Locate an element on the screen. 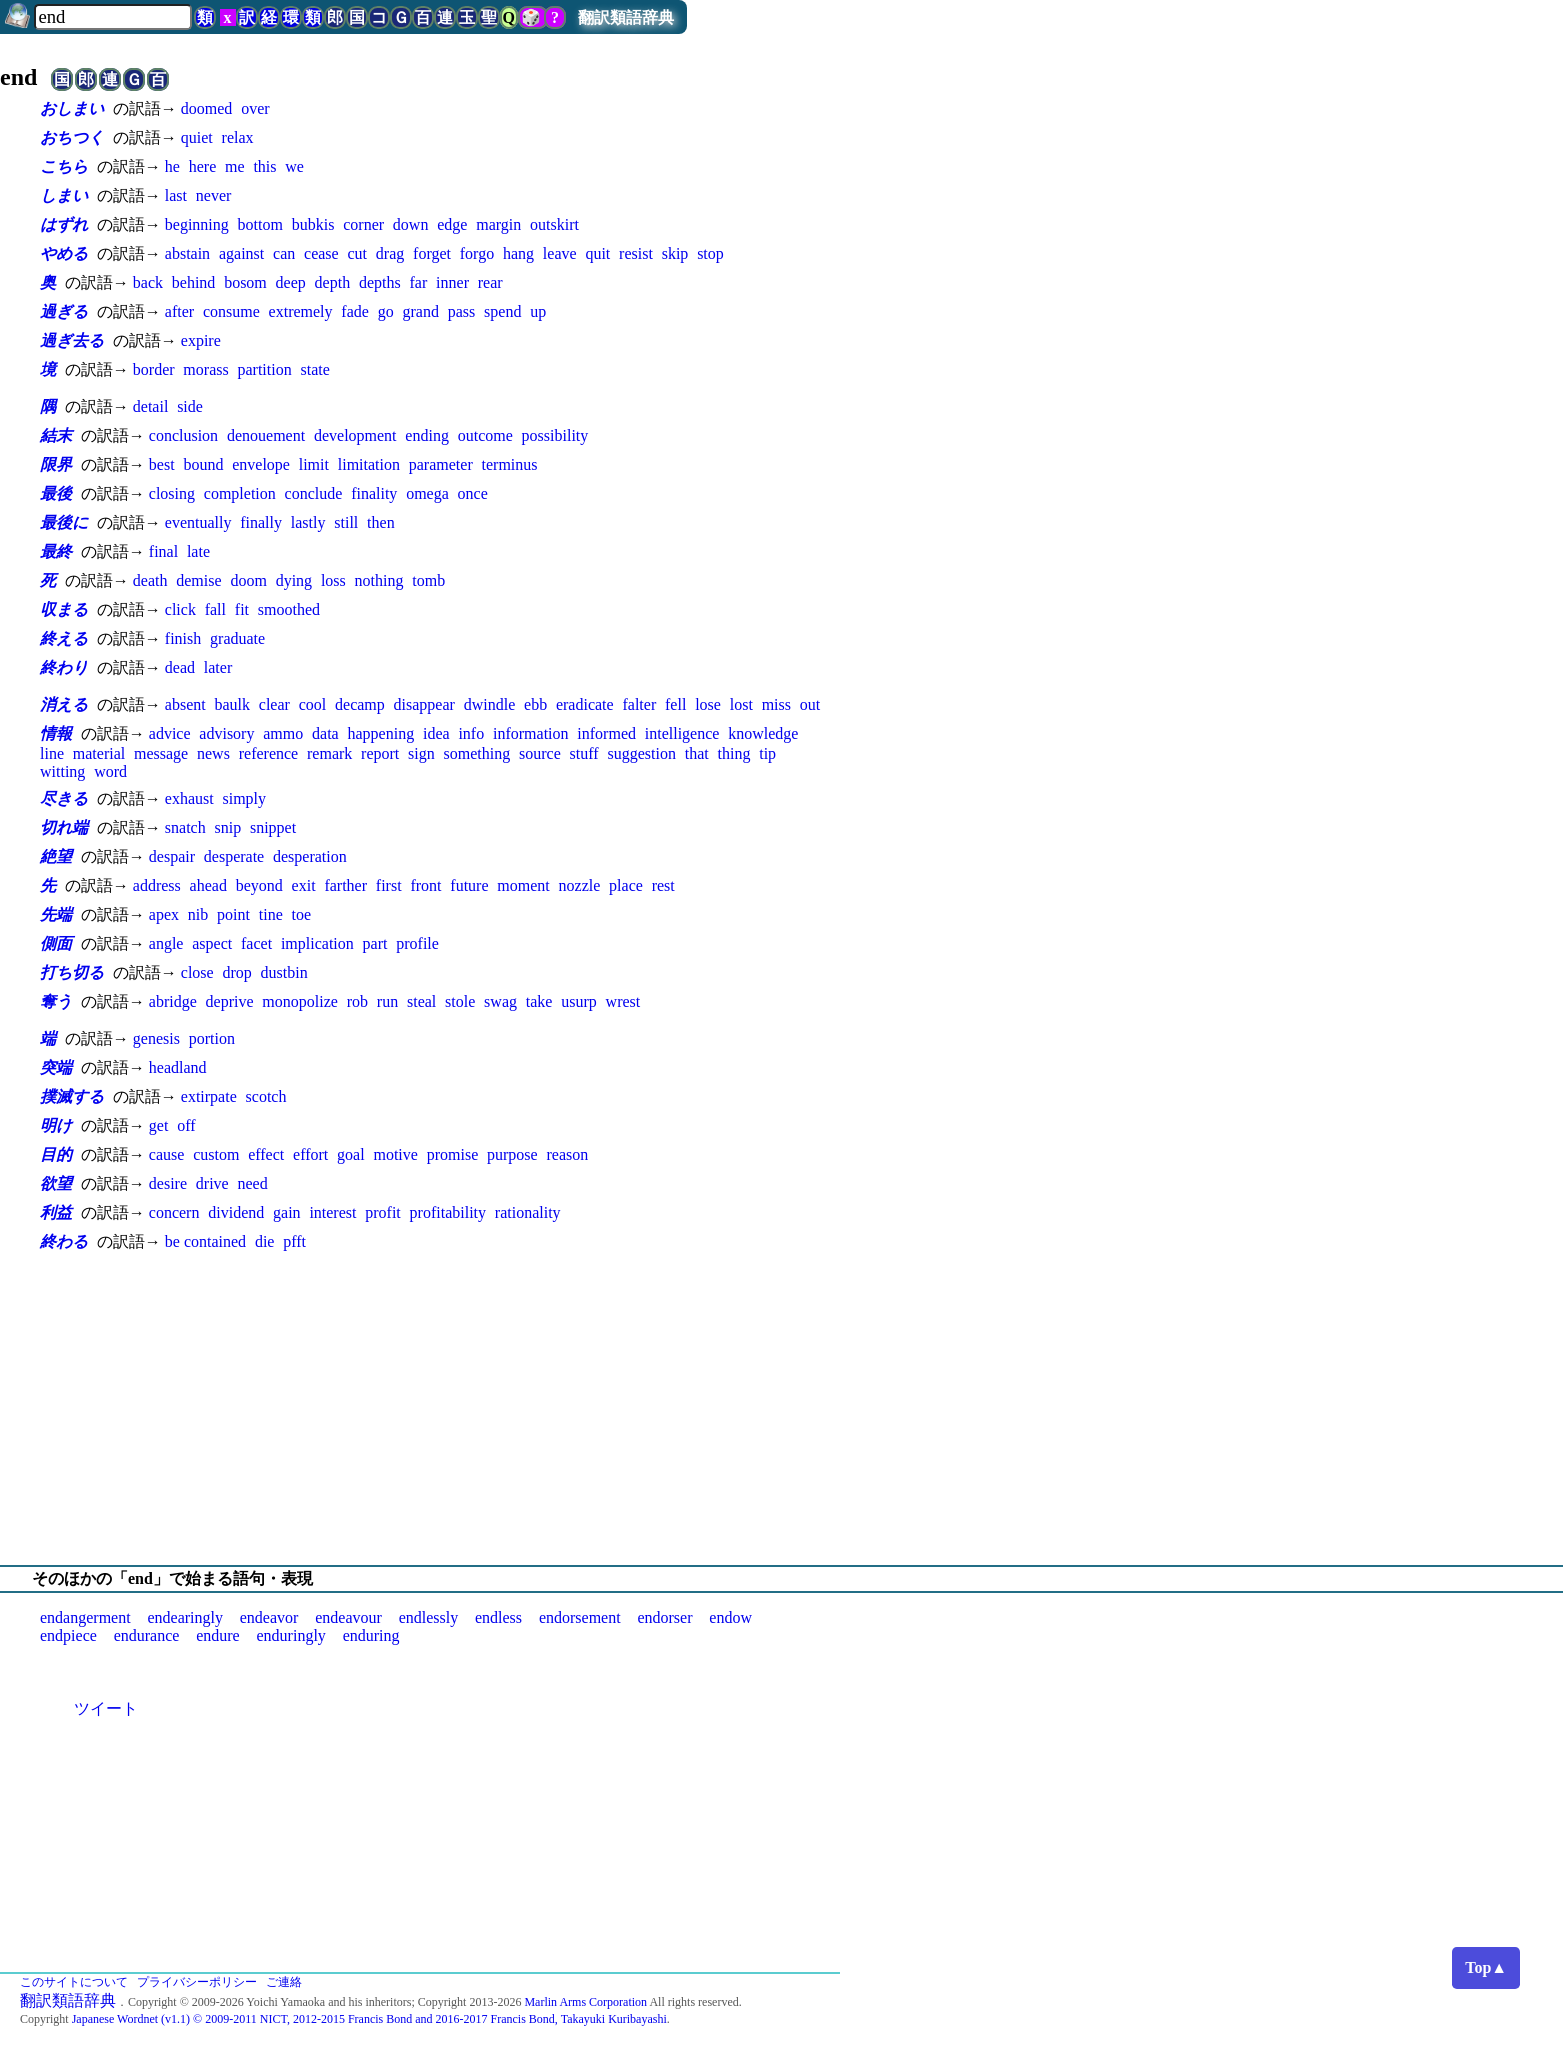 The width and height of the screenshot is (1568, 2069). lose is located at coordinates (708, 704).